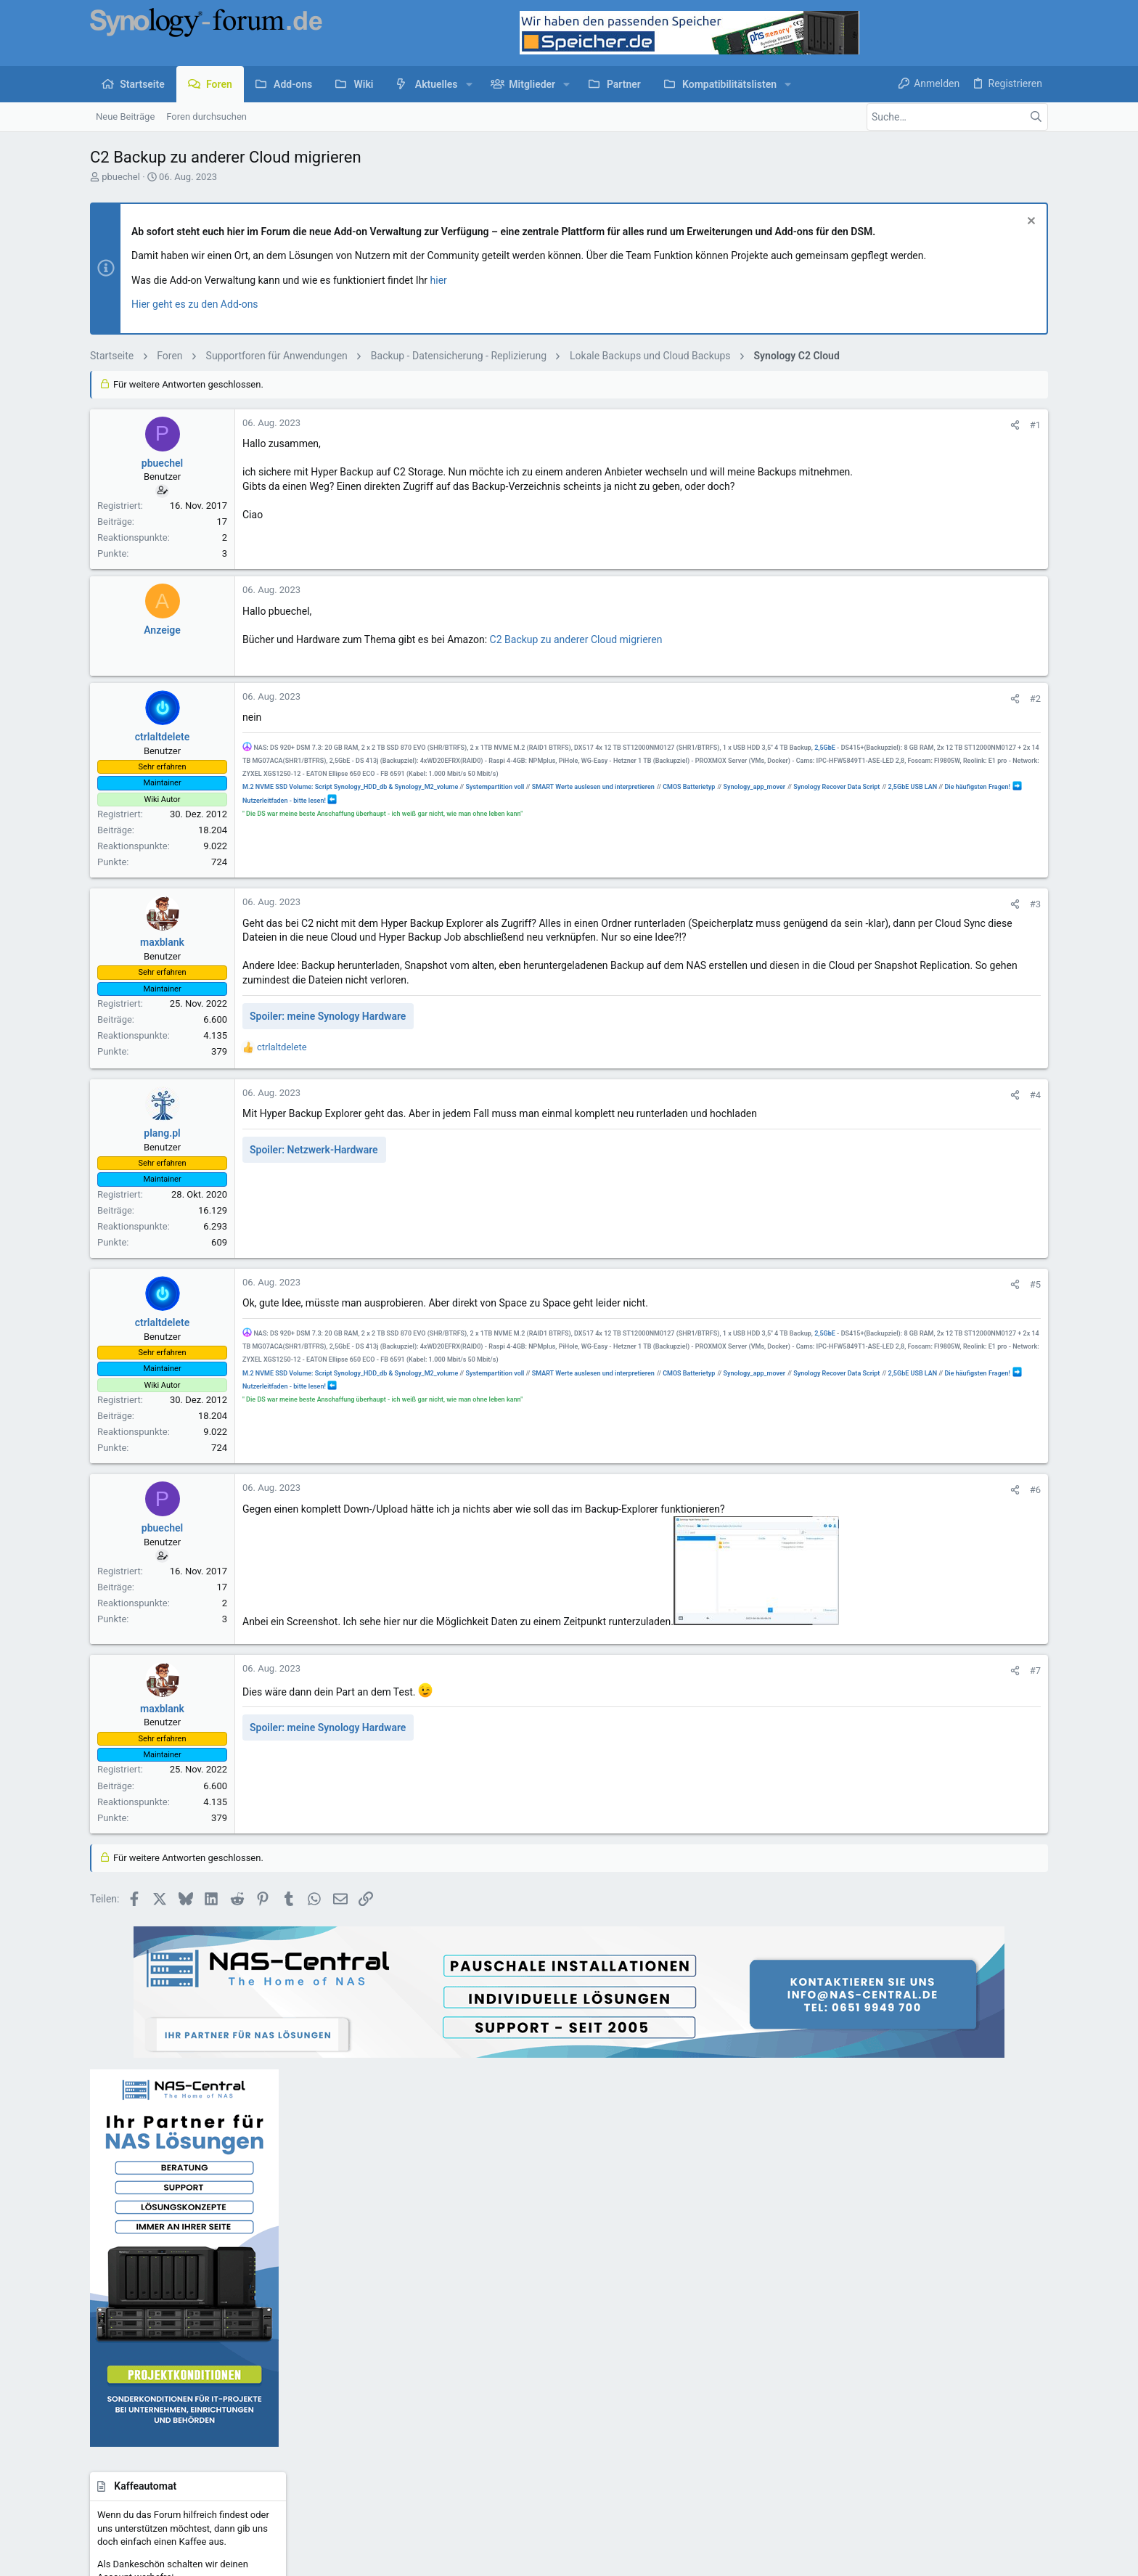 The width and height of the screenshot is (1138, 2576). I want to click on [Teilen], so click(804, 425).